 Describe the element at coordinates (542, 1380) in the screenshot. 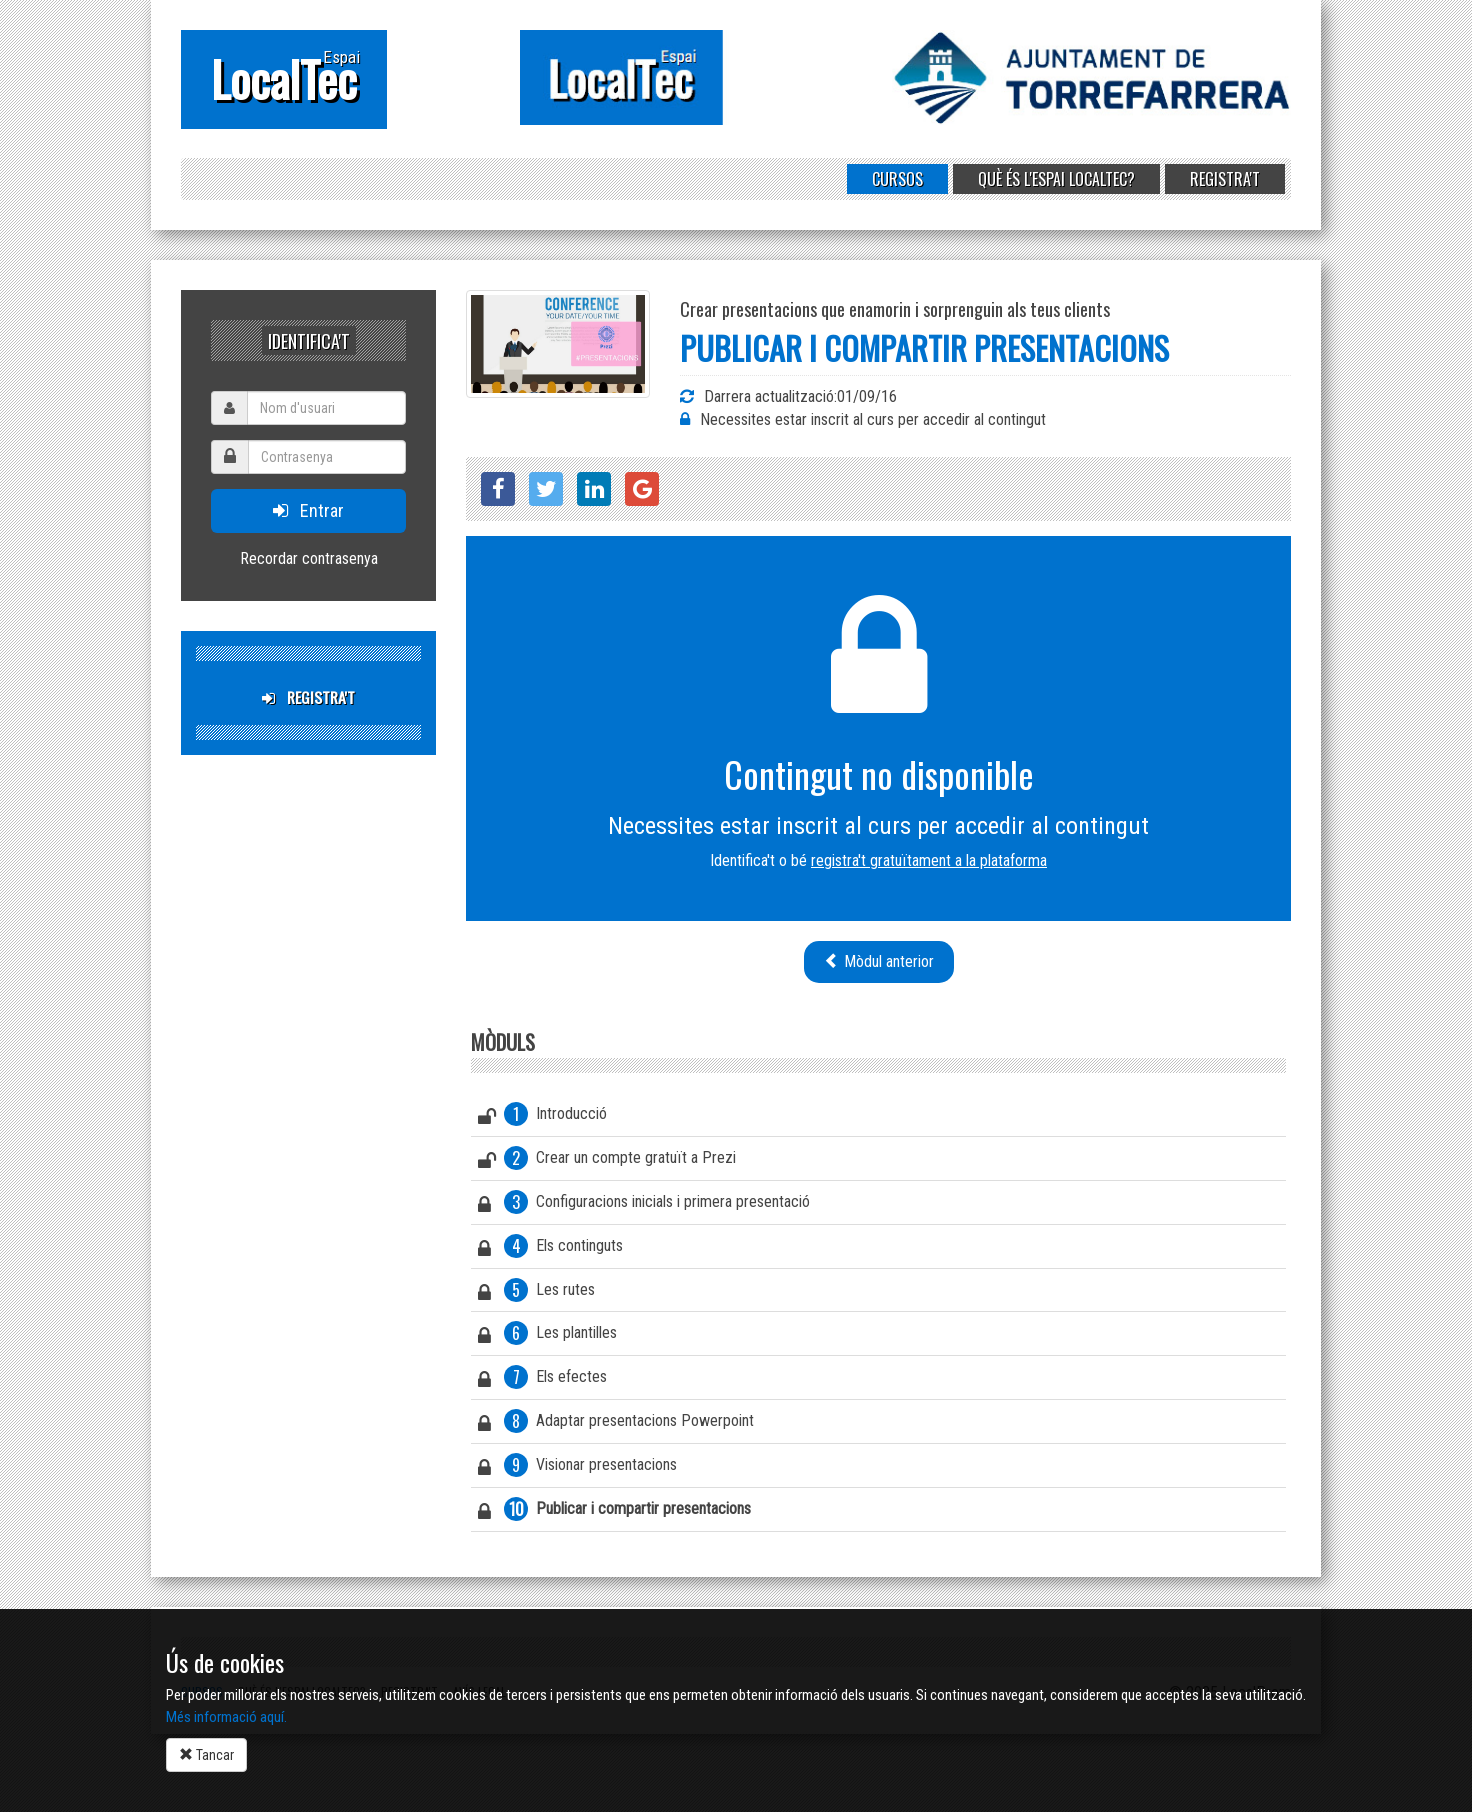

I see `Els efectes` at that location.